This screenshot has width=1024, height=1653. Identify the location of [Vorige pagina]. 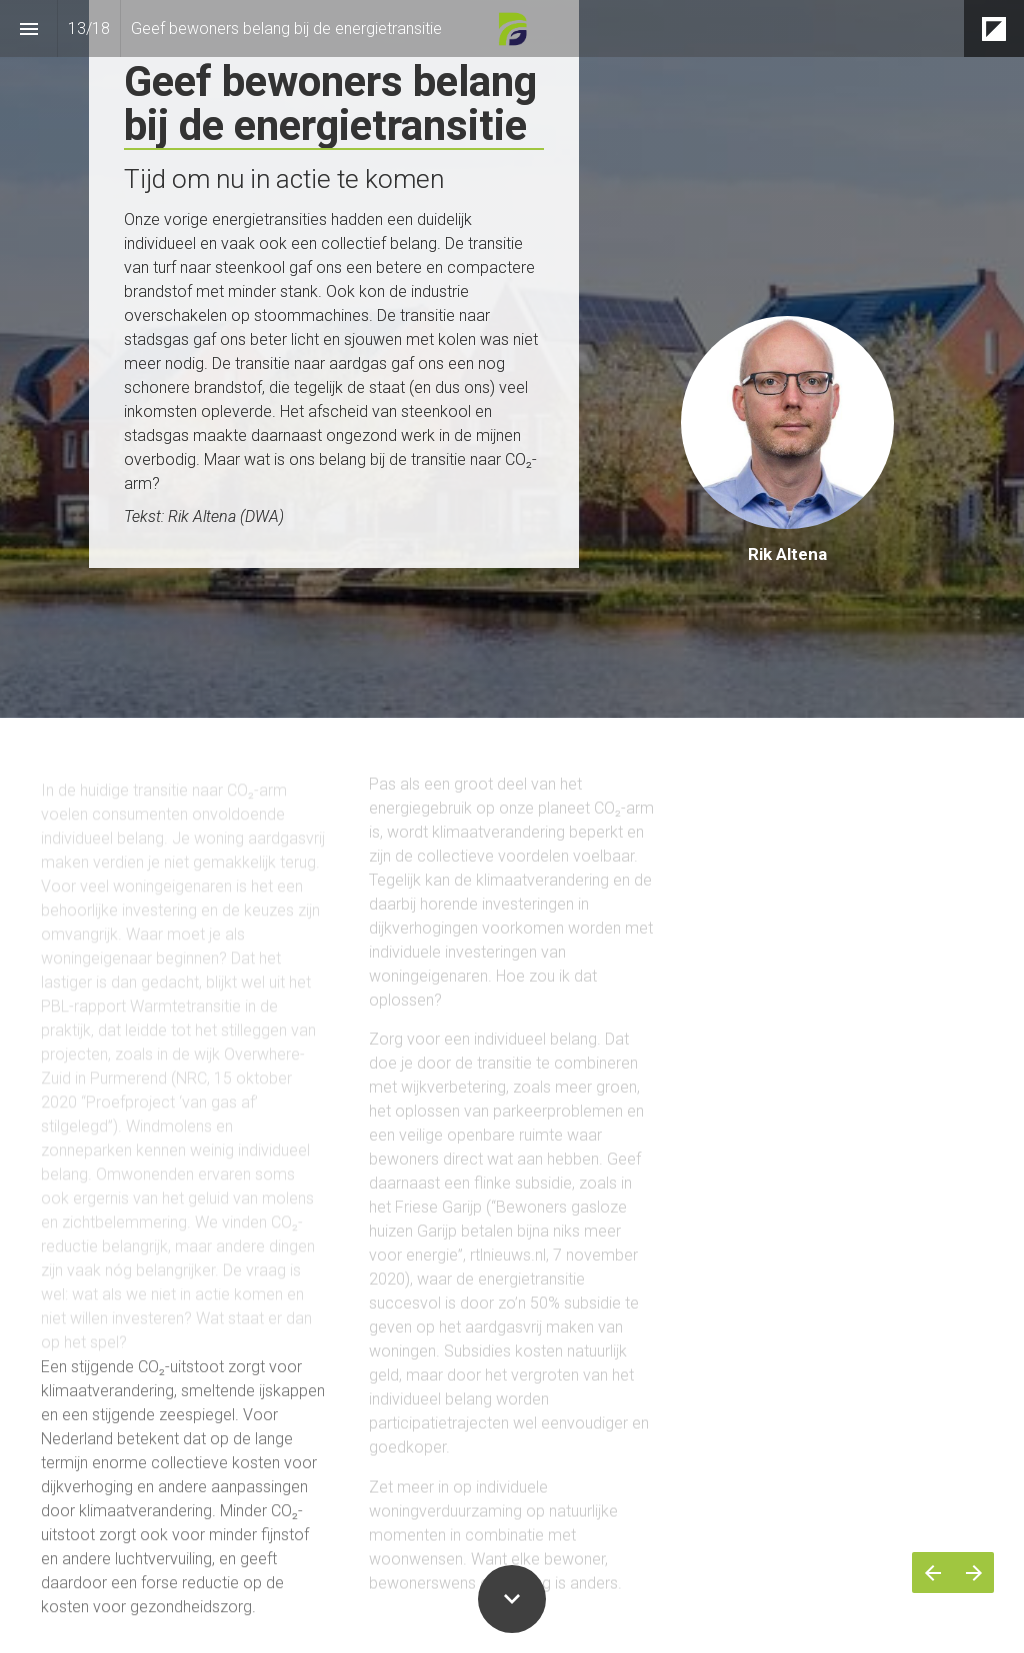
(932, 1572).